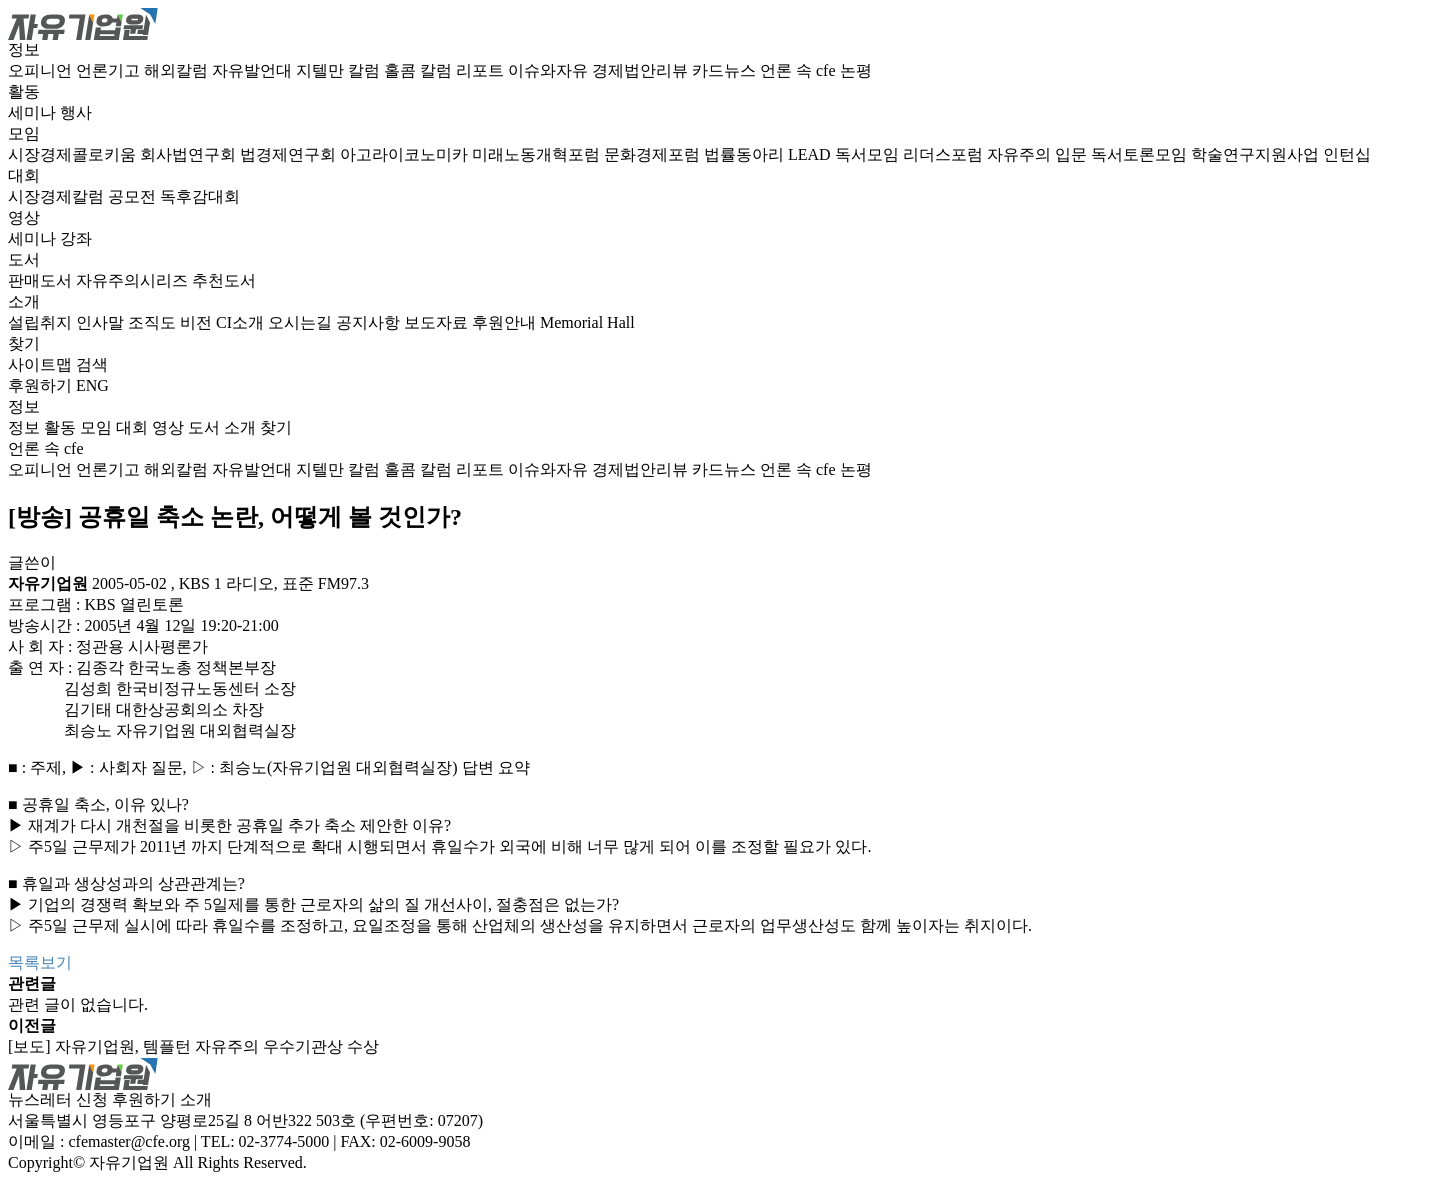  What do you see at coordinates (302, 322) in the screenshot?
I see `오시는길` at bounding box center [302, 322].